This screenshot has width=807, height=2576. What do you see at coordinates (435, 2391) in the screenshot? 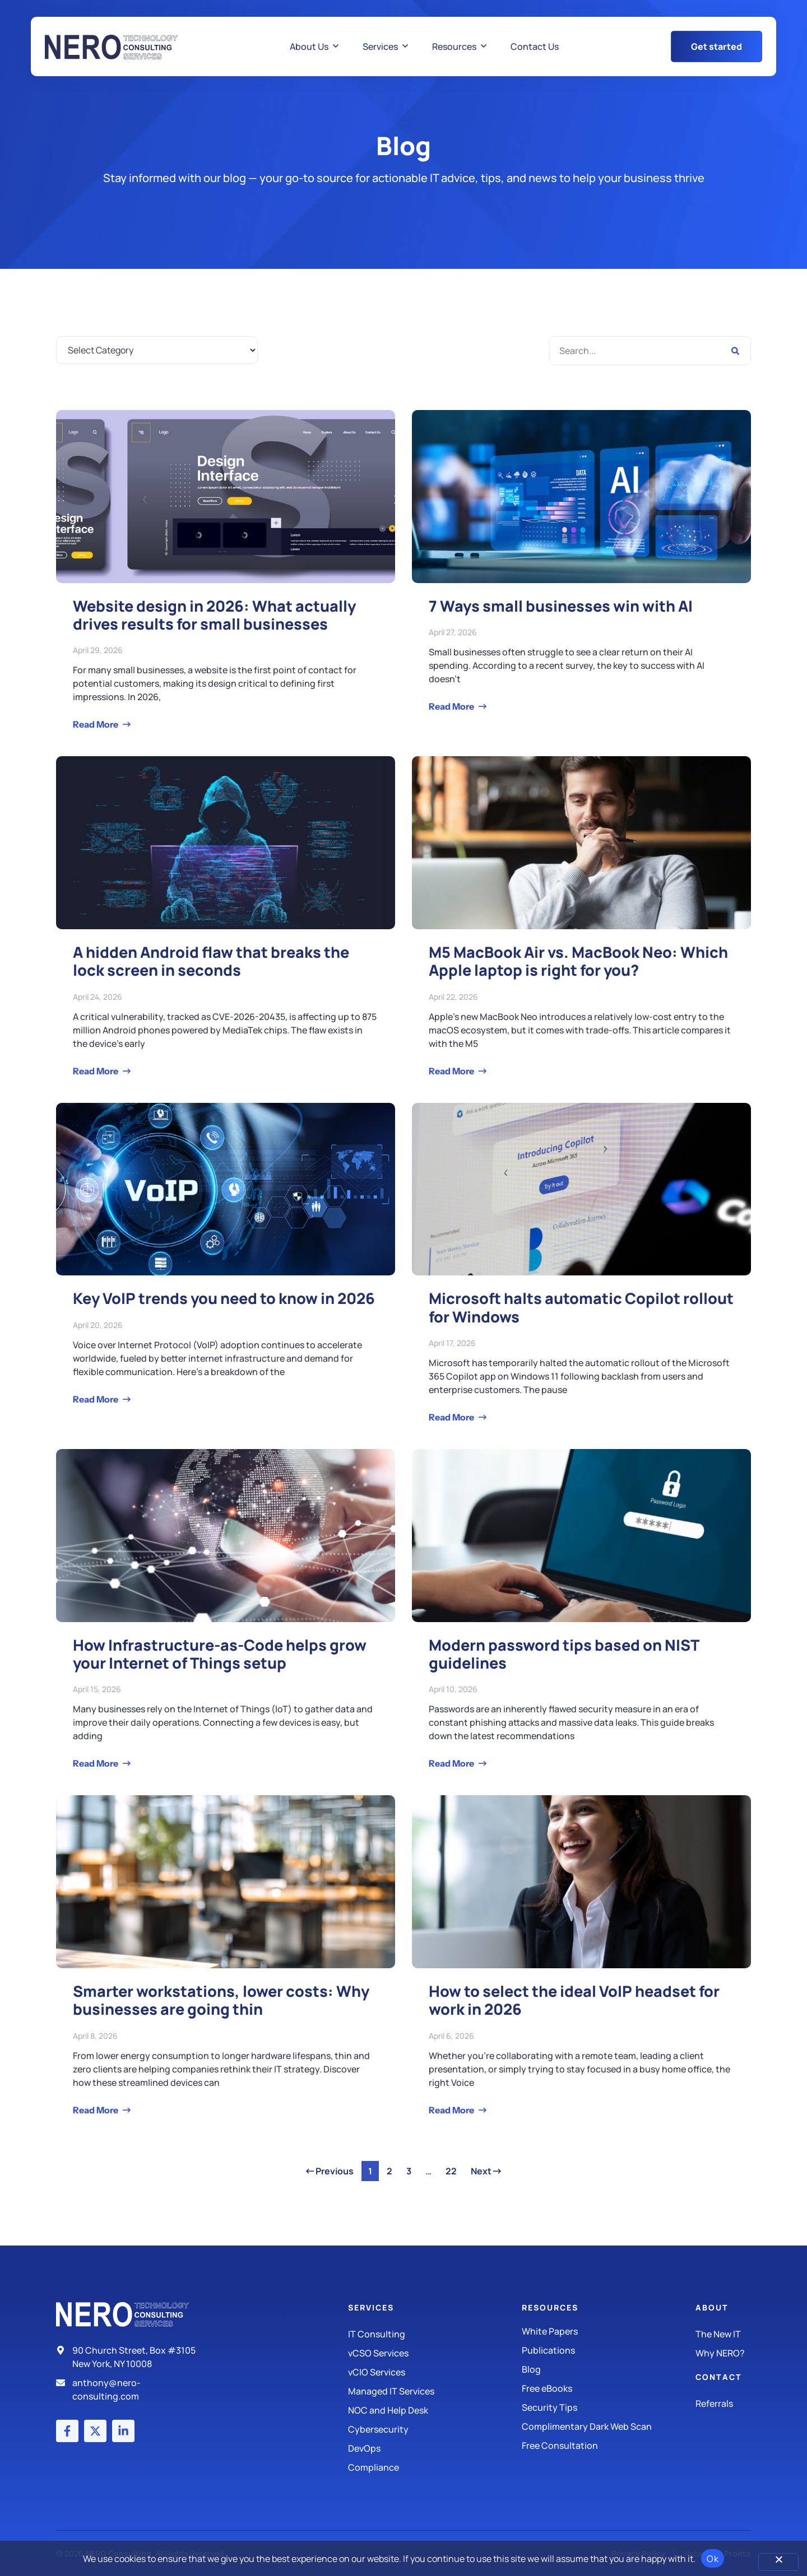
I see `[Managed IT Services]` at bounding box center [435, 2391].